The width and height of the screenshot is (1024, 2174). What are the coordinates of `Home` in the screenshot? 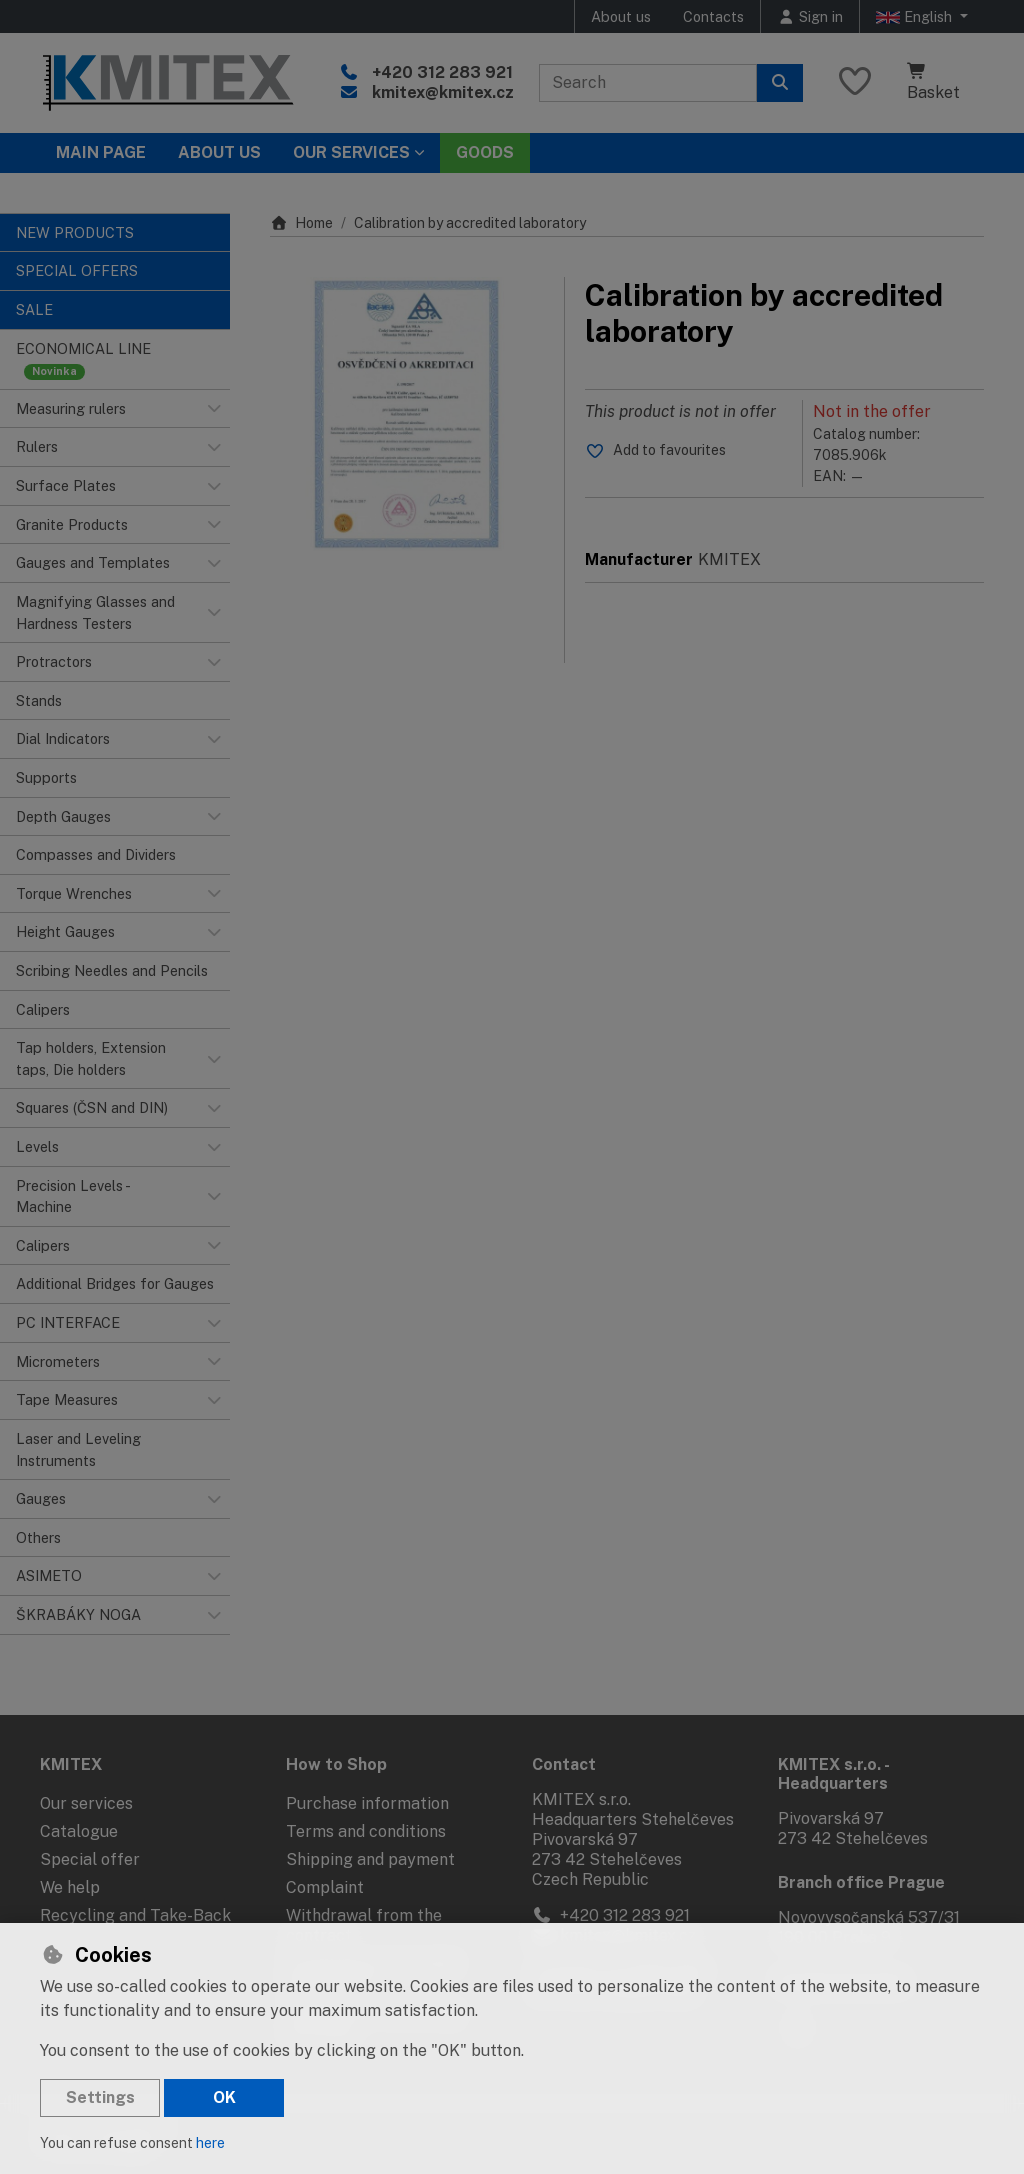 It's located at (301, 223).